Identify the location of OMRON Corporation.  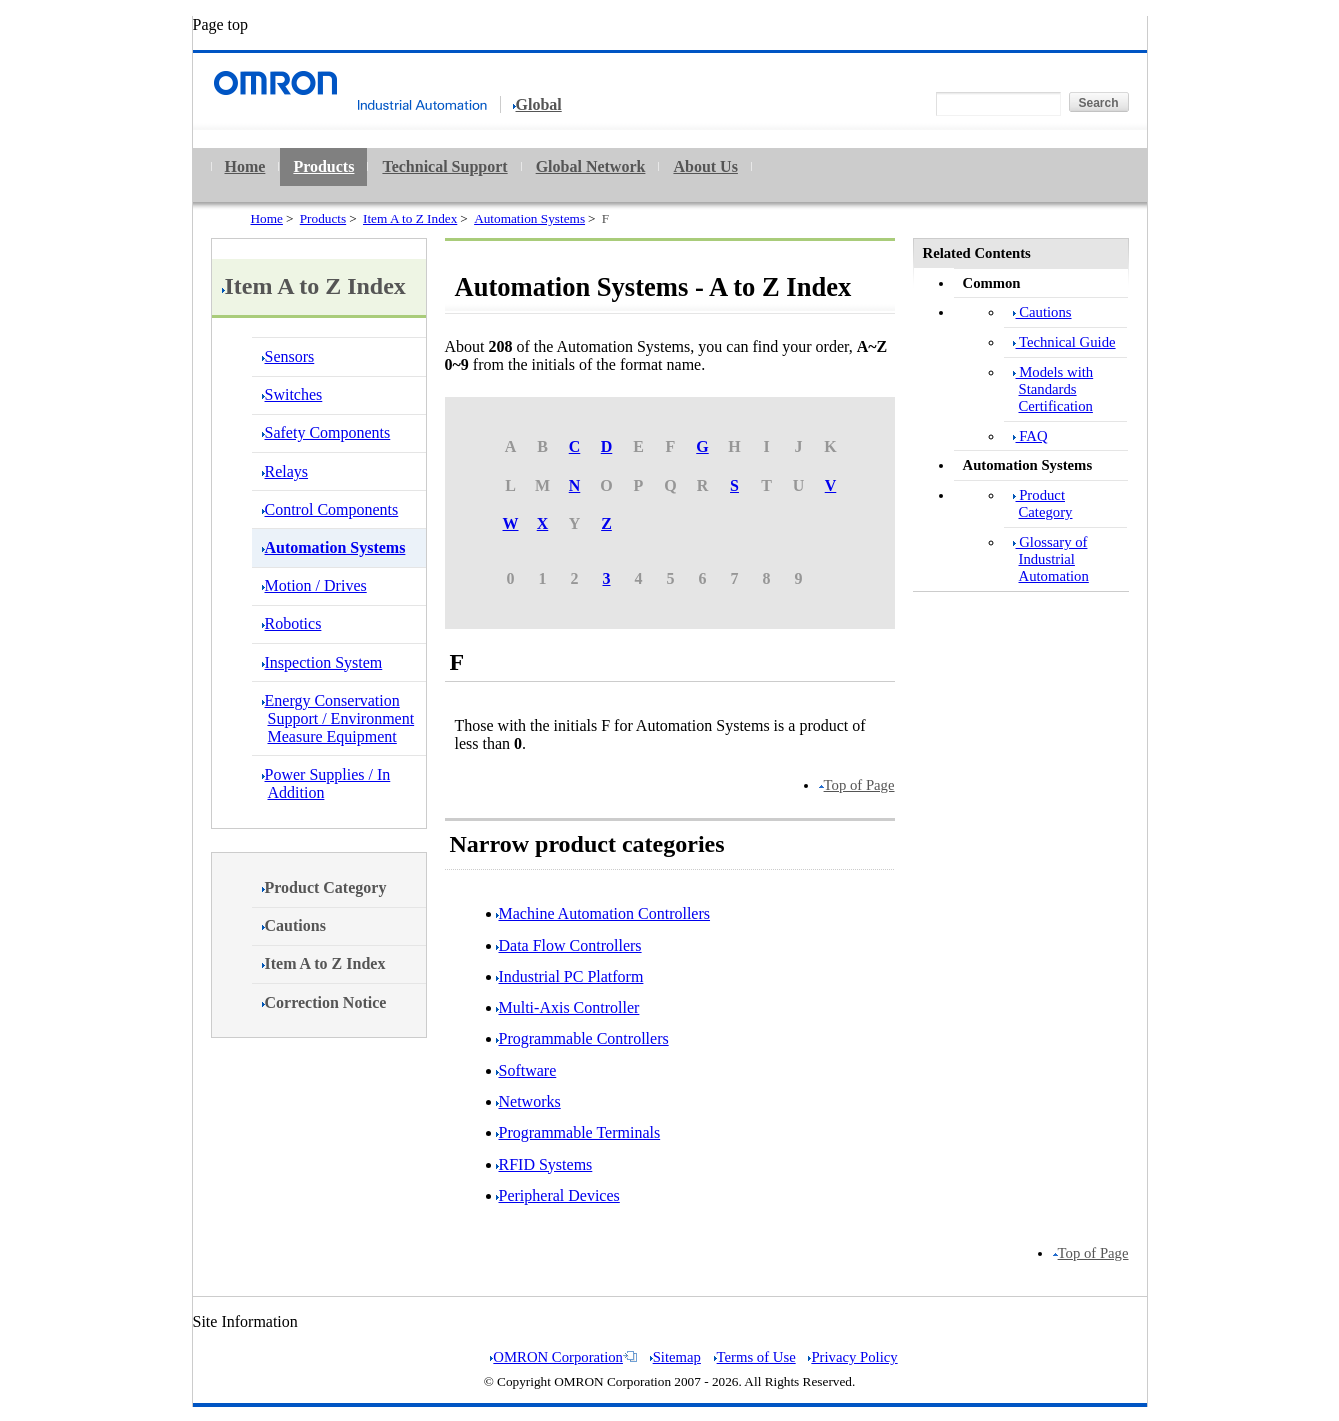
(563, 1357).